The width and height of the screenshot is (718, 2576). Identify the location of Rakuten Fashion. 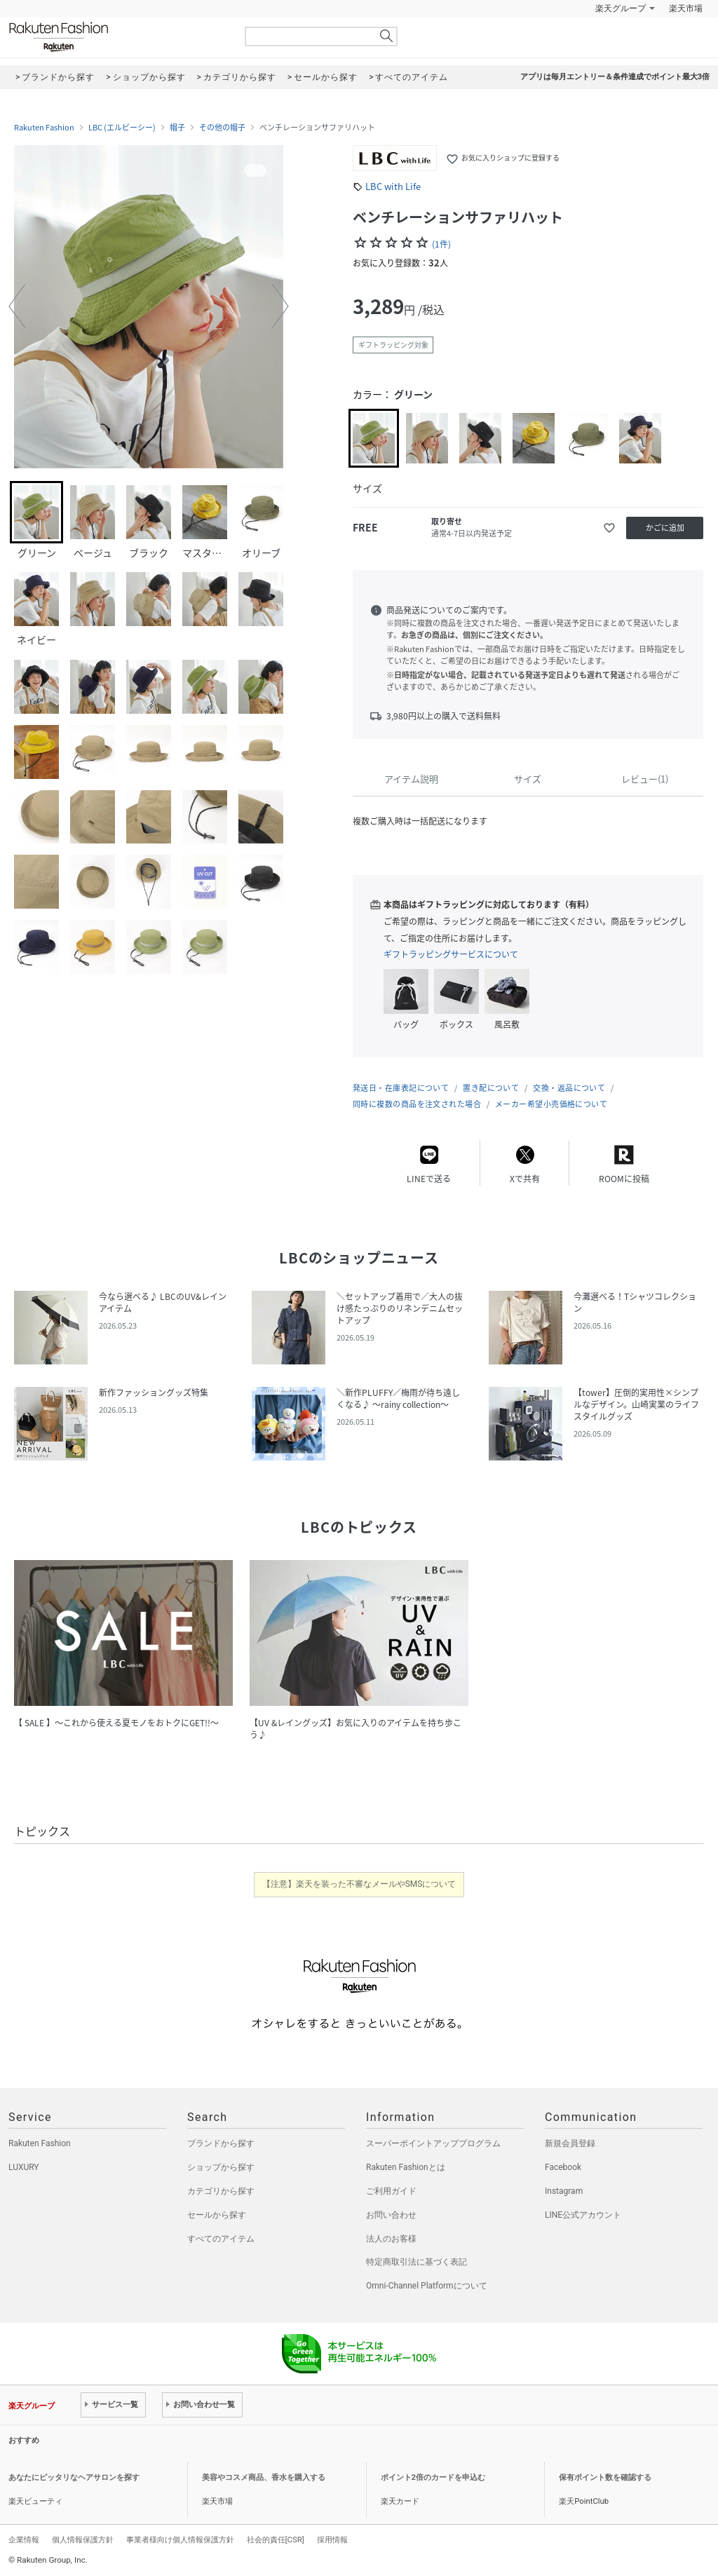
(117, 37).